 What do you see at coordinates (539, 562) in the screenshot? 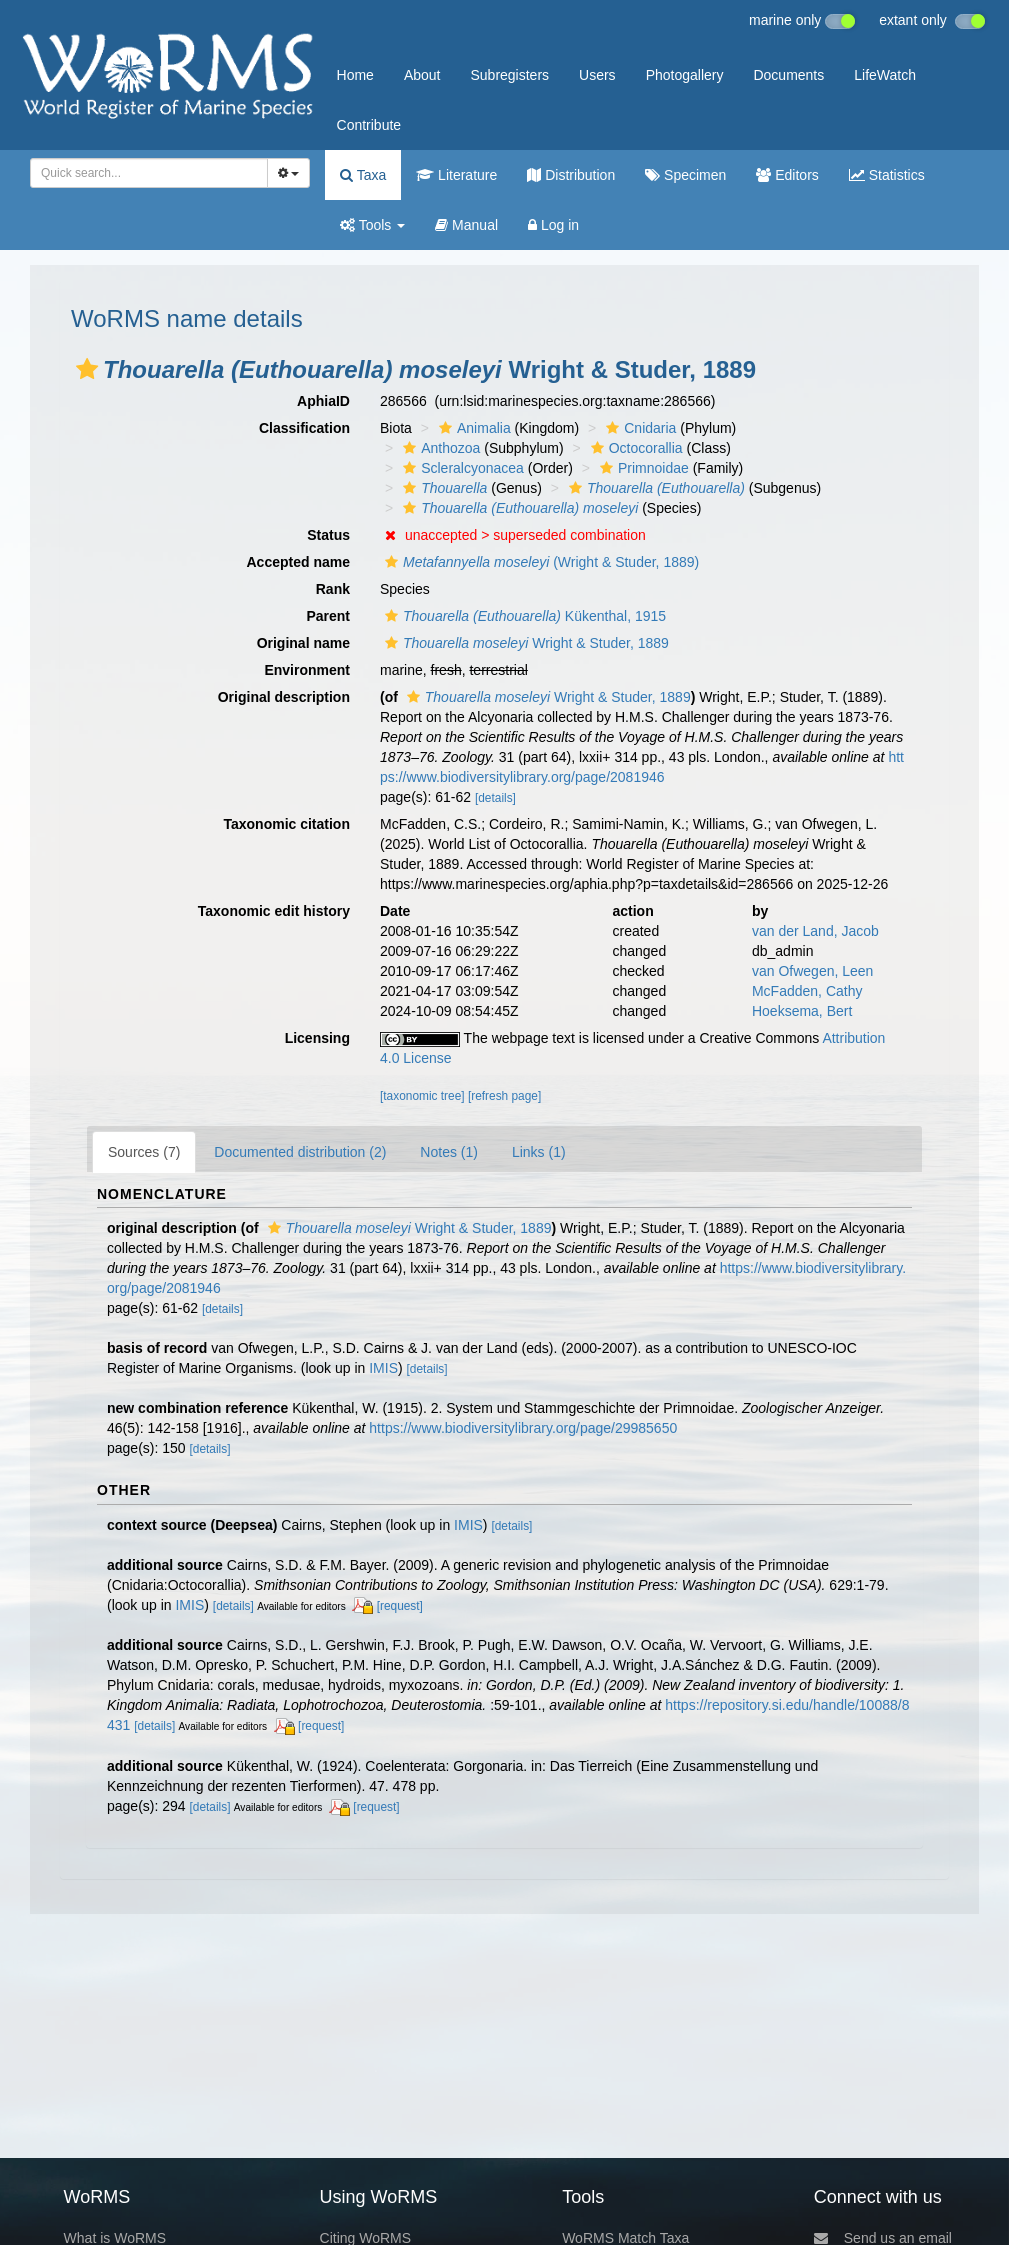
I see `(Wright & Studer, 1889)` at bounding box center [539, 562].